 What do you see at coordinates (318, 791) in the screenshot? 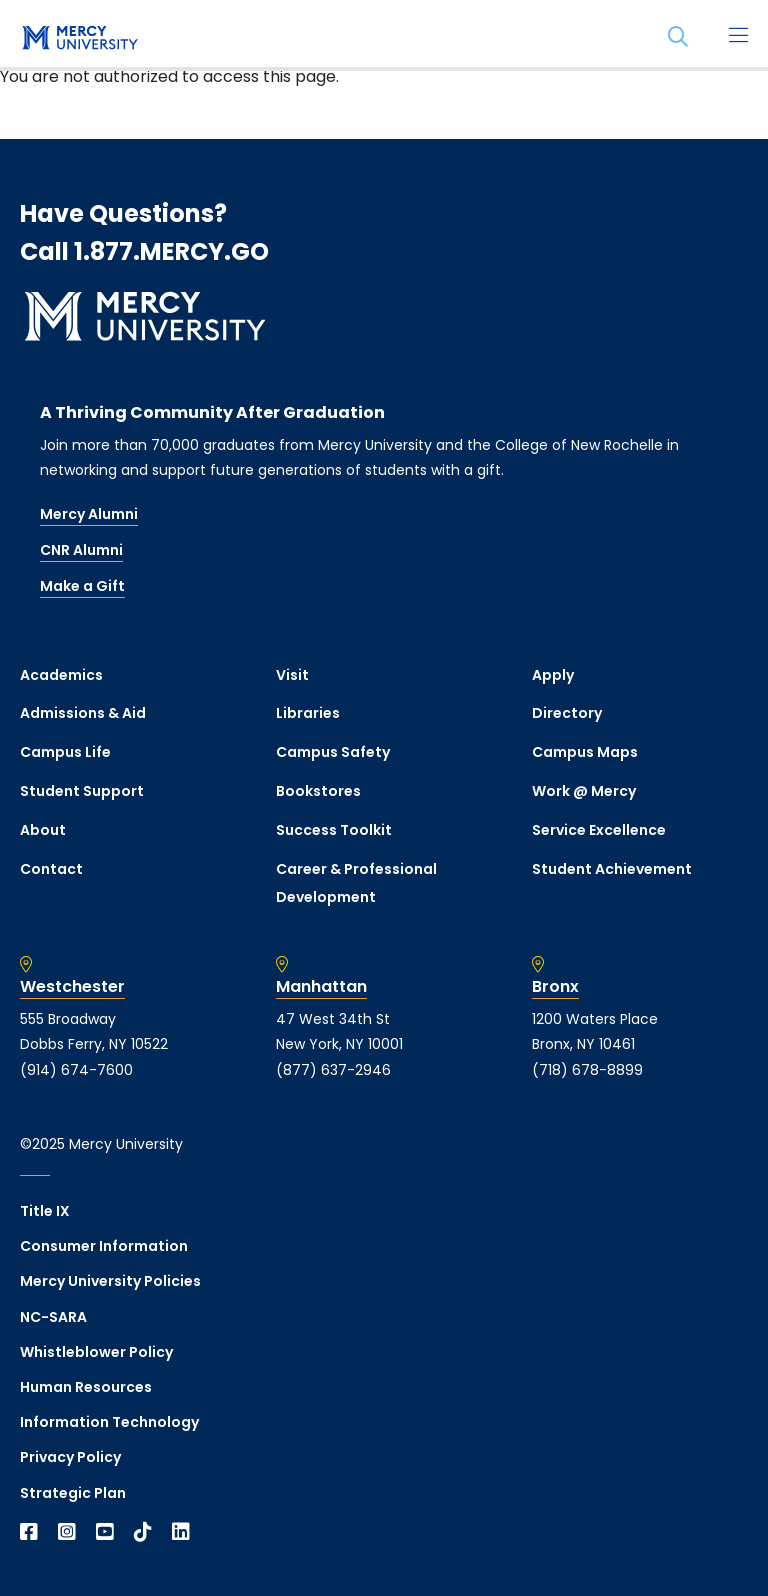
I see `Bookstores` at bounding box center [318, 791].